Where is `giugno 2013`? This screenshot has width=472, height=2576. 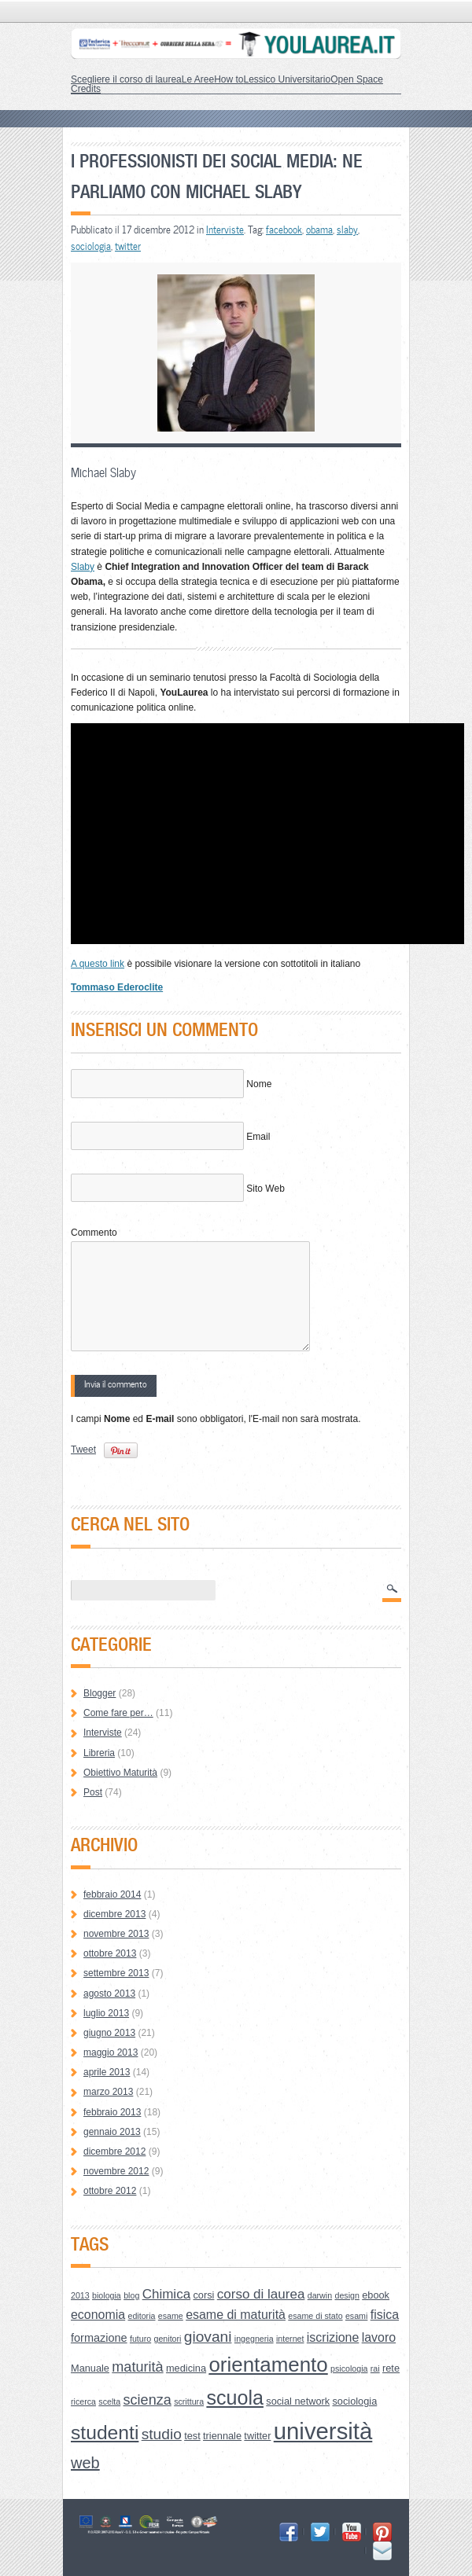 giugno 2013 is located at coordinates (109, 2032).